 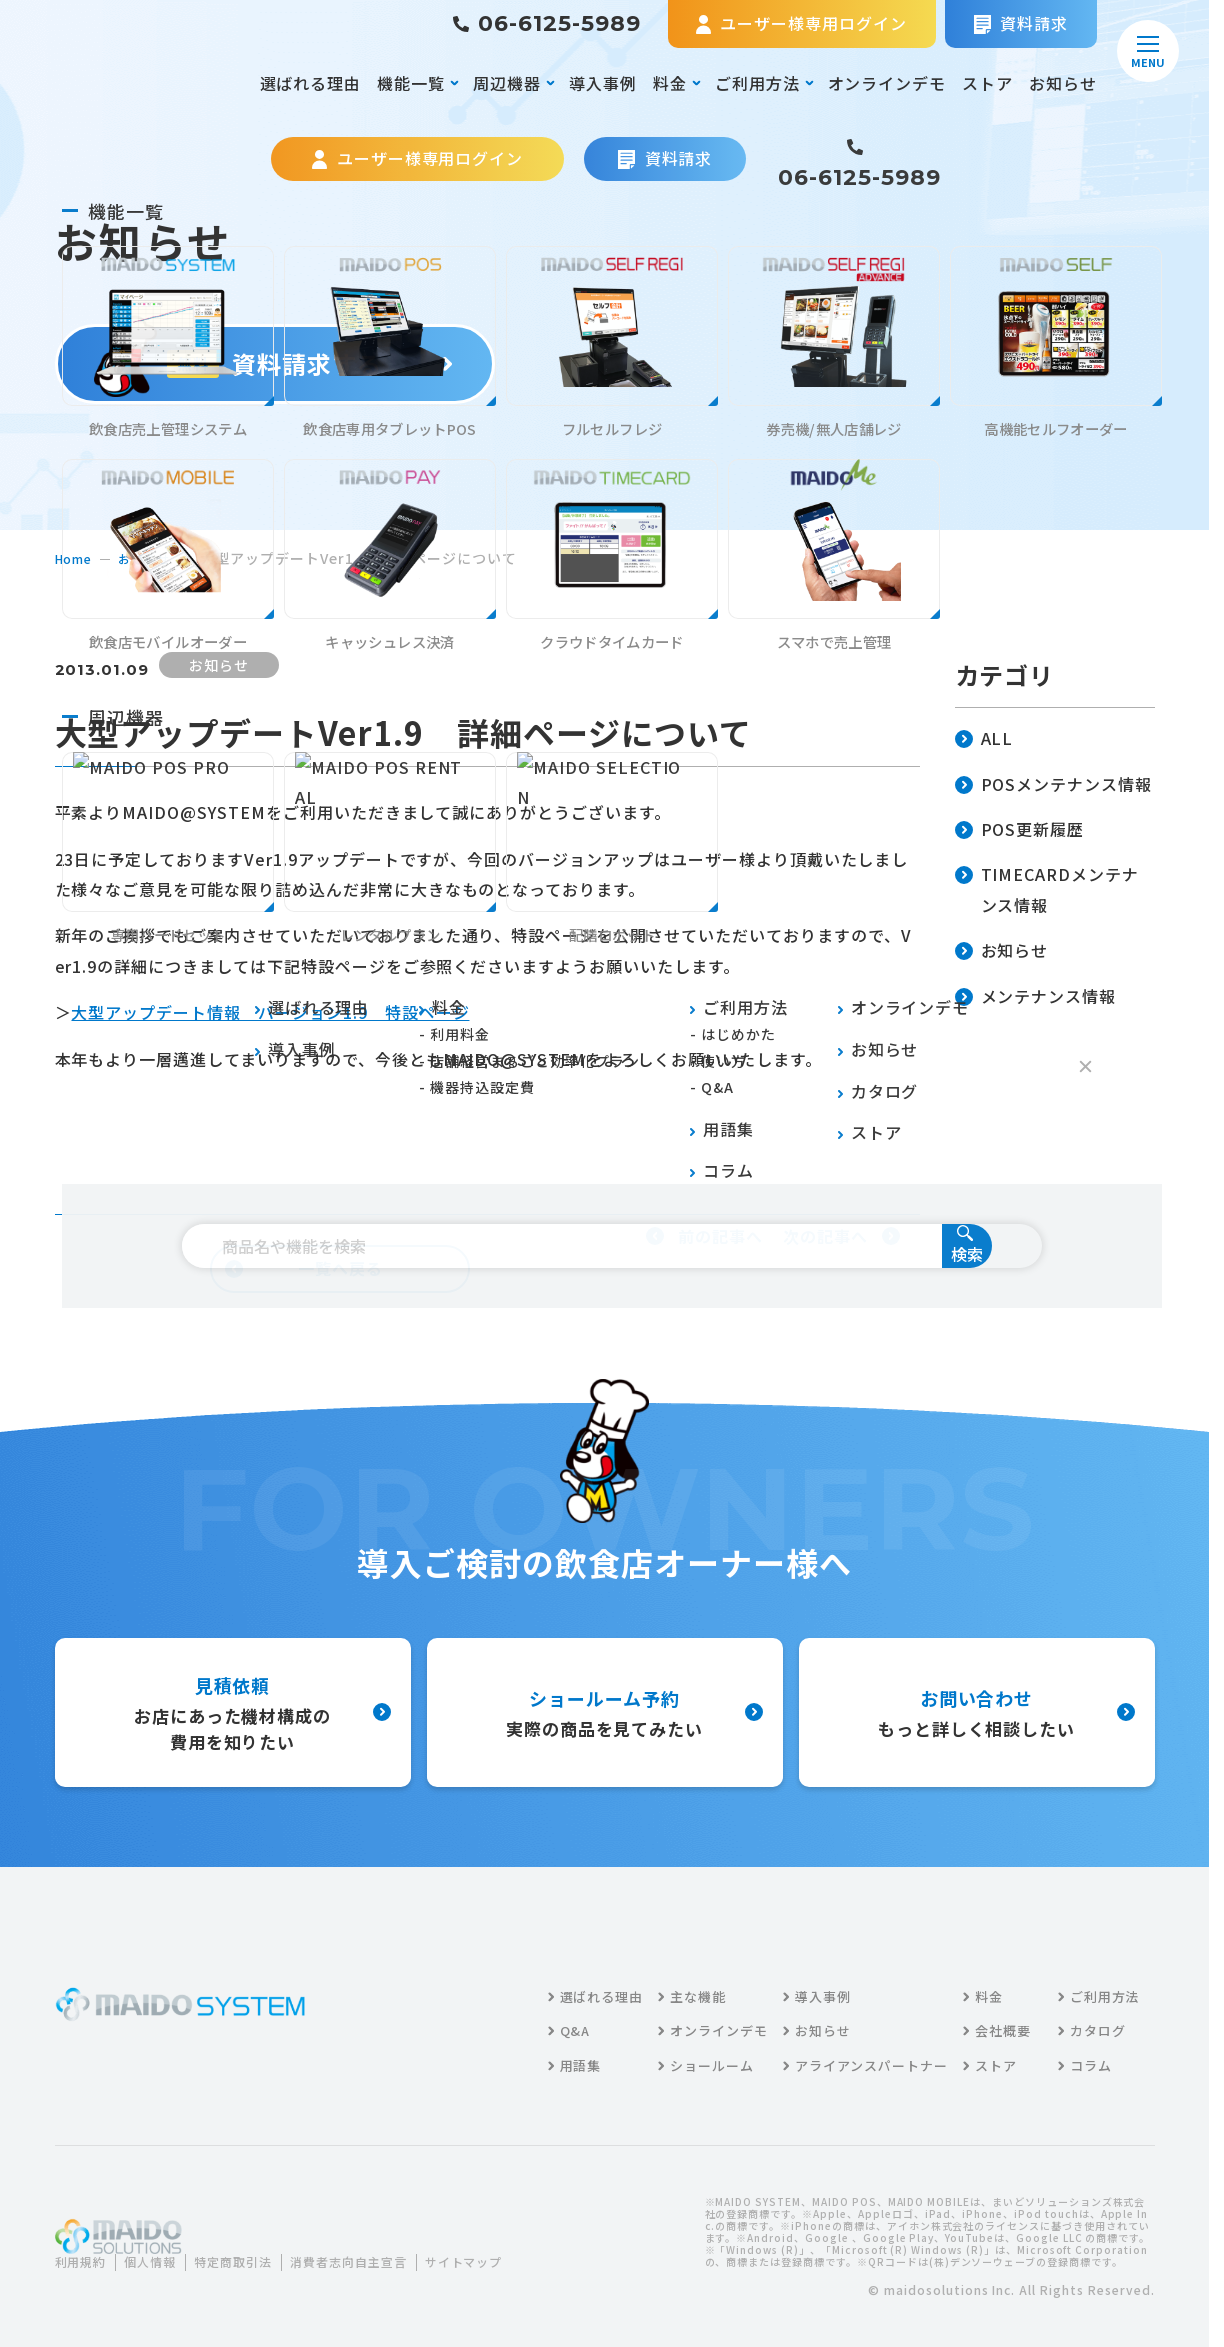 I want to click on 特定商取引法, so click(x=255, y=2249).